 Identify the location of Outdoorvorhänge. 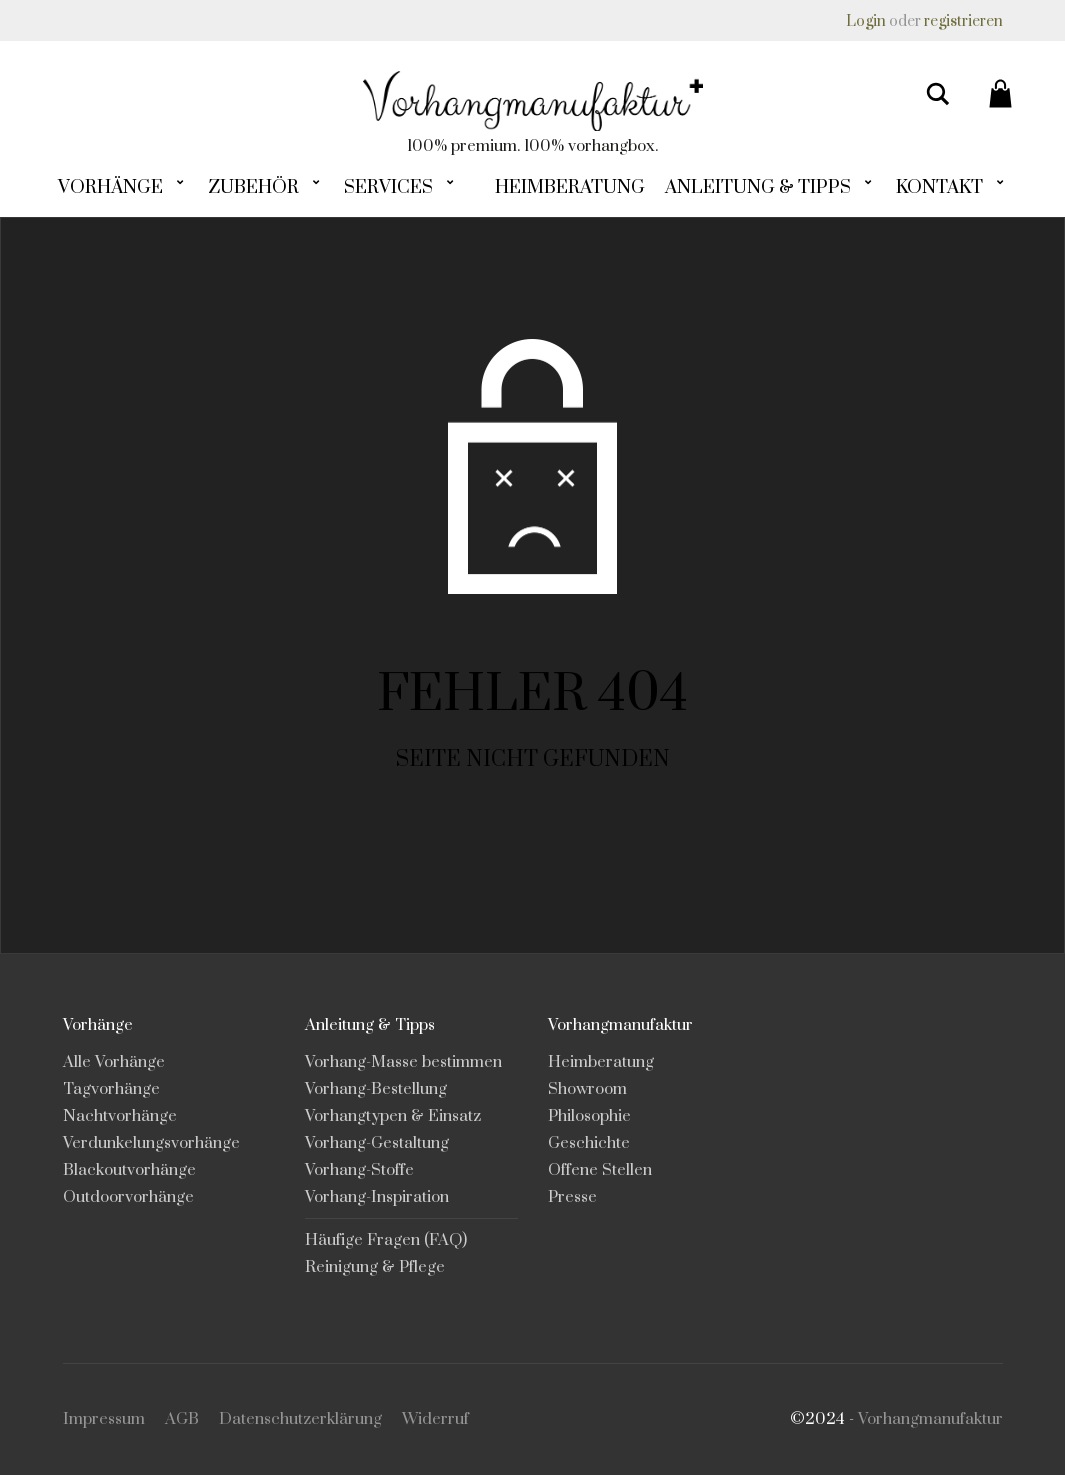
(128, 1197).